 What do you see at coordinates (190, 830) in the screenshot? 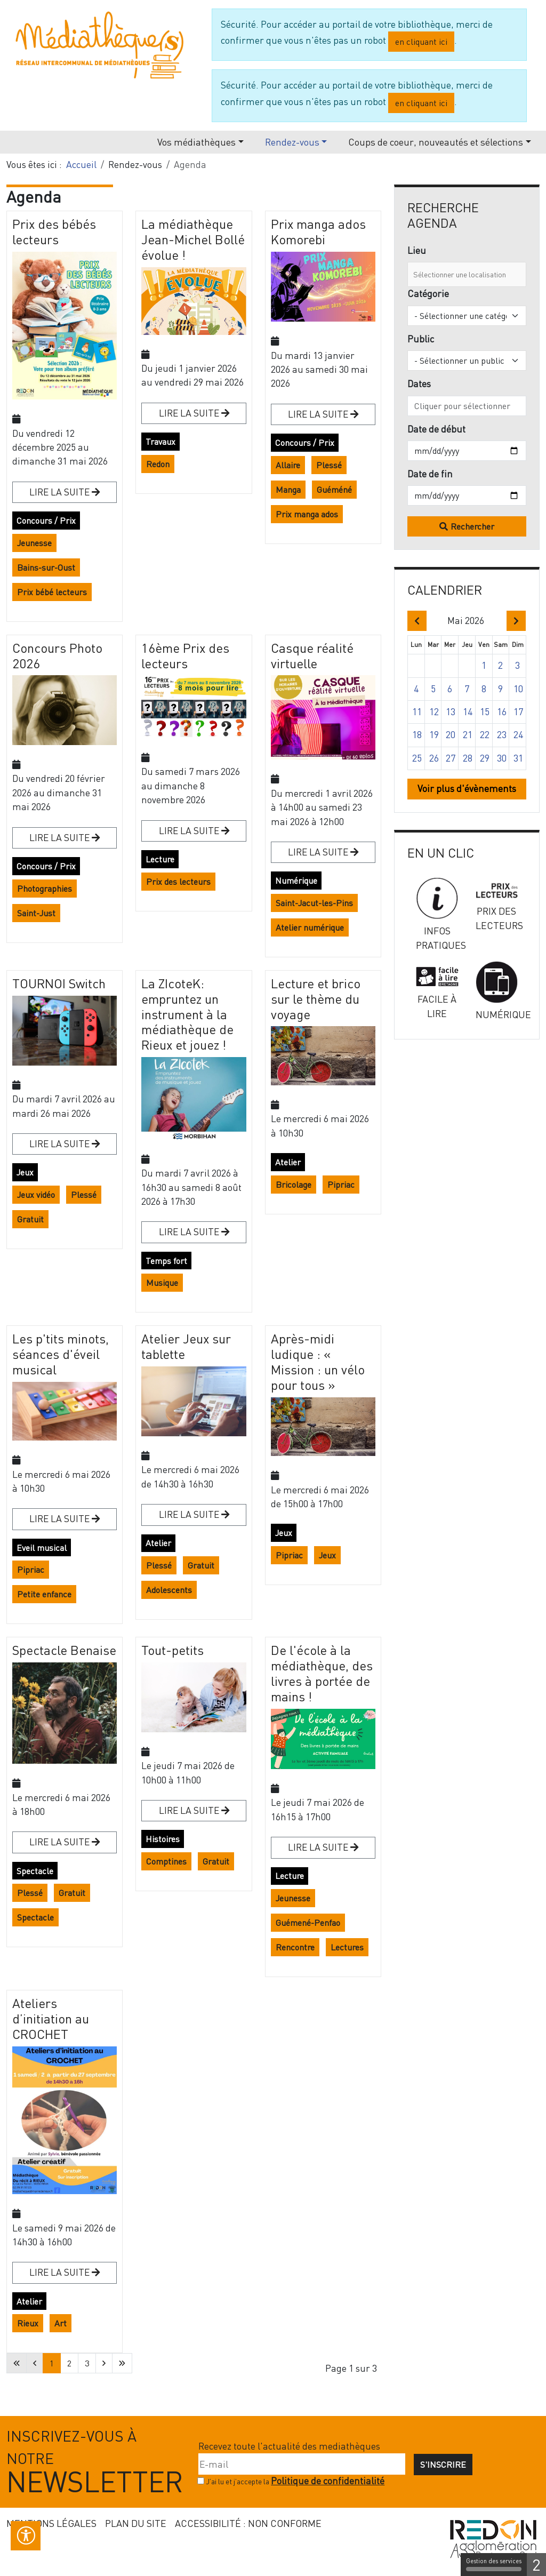
I see `Lire la suite [Lire la suite : 16ème Prix des lecteurs]` at bounding box center [190, 830].